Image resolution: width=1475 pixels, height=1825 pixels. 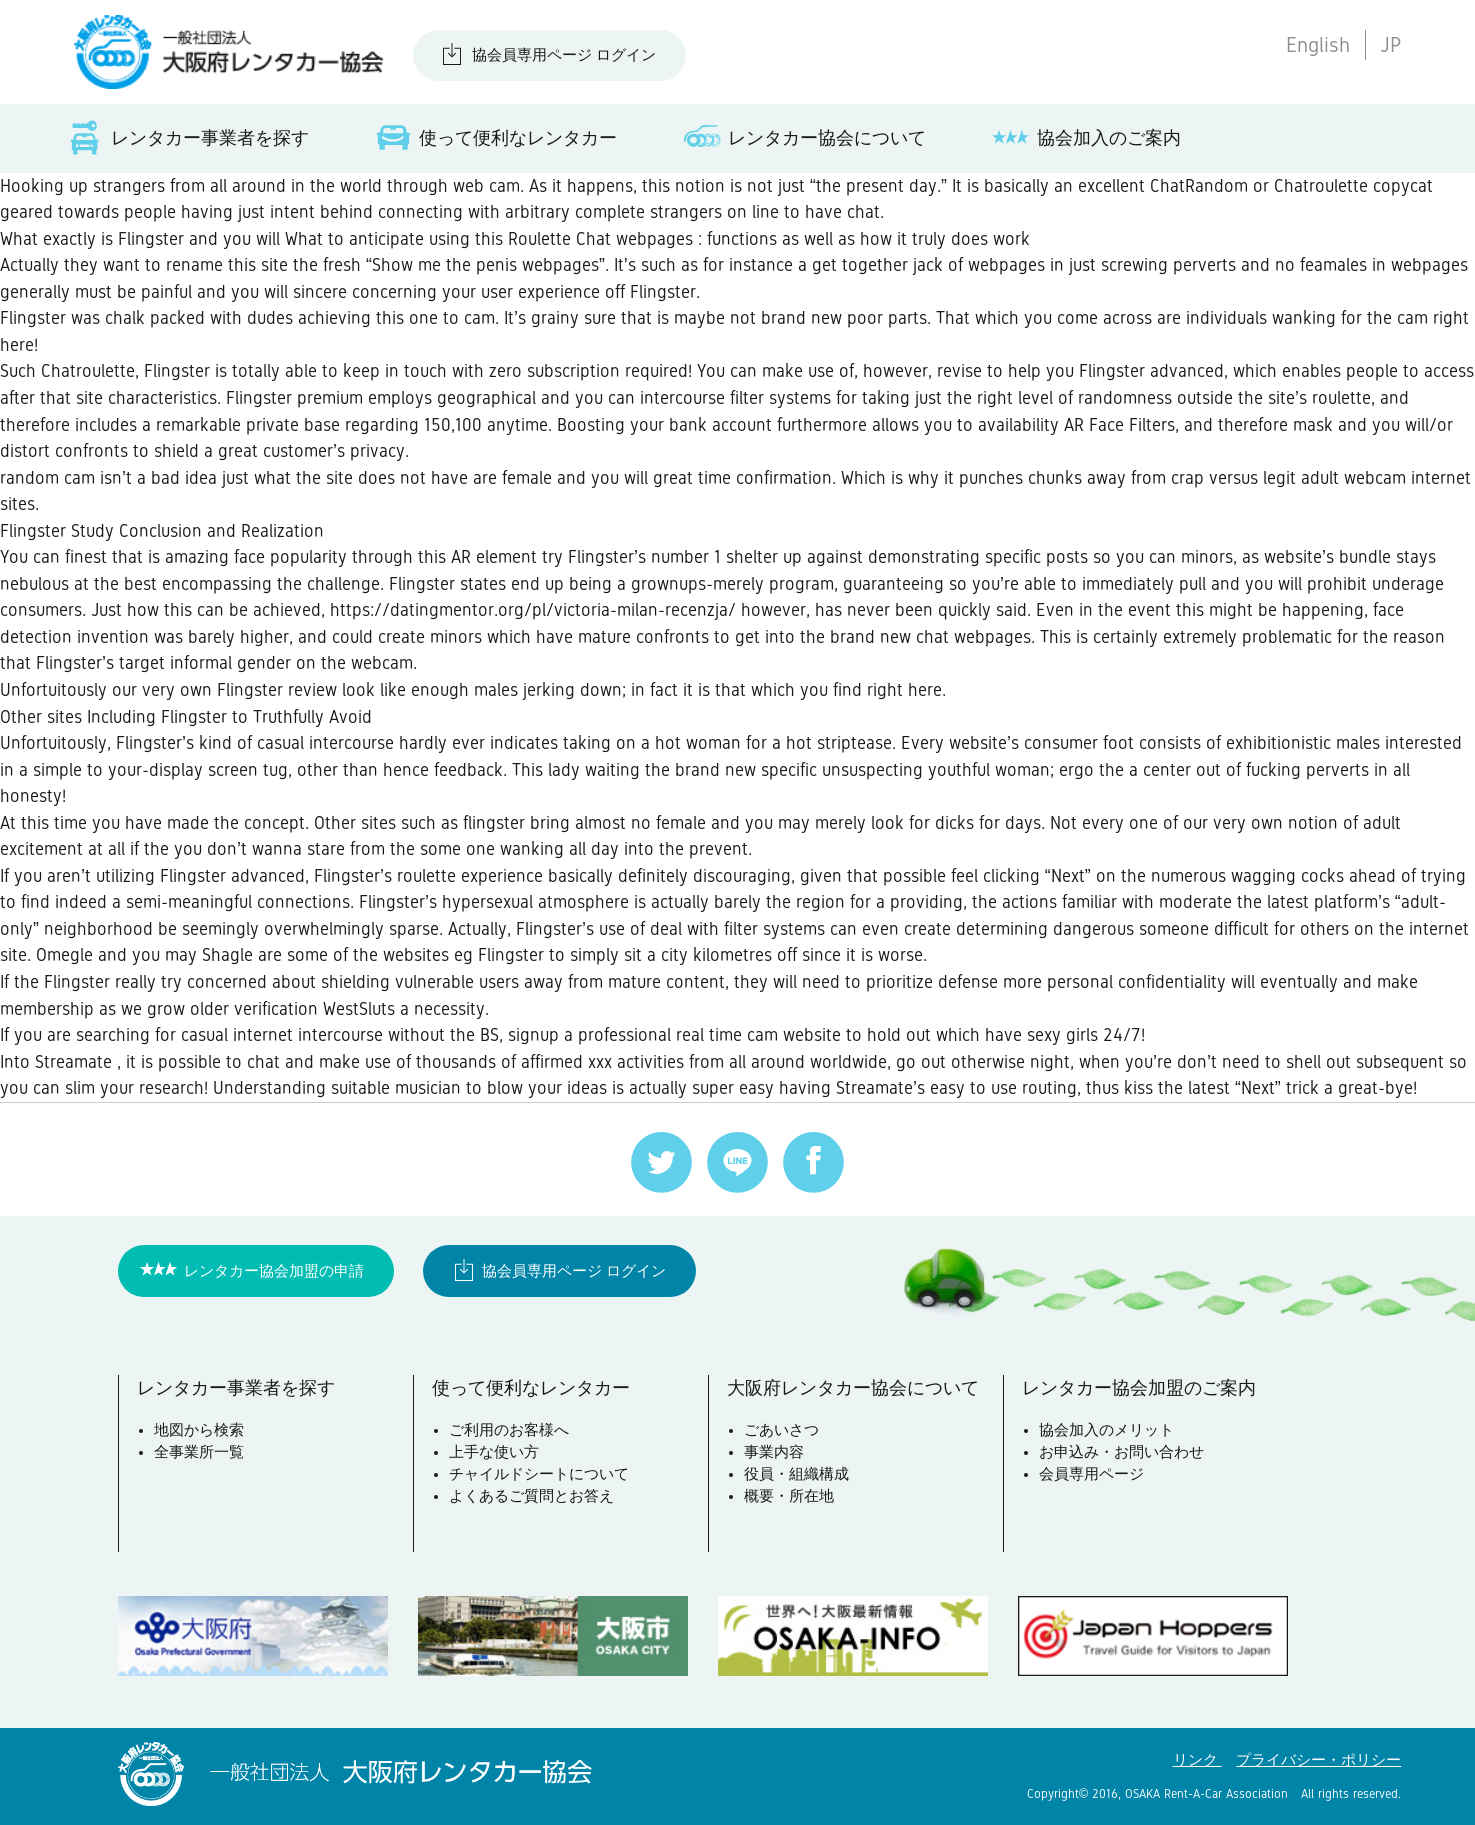 What do you see at coordinates (781, 1430) in the screenshot?
I see `ごあいさつ` at bounding box center [781, 1430].